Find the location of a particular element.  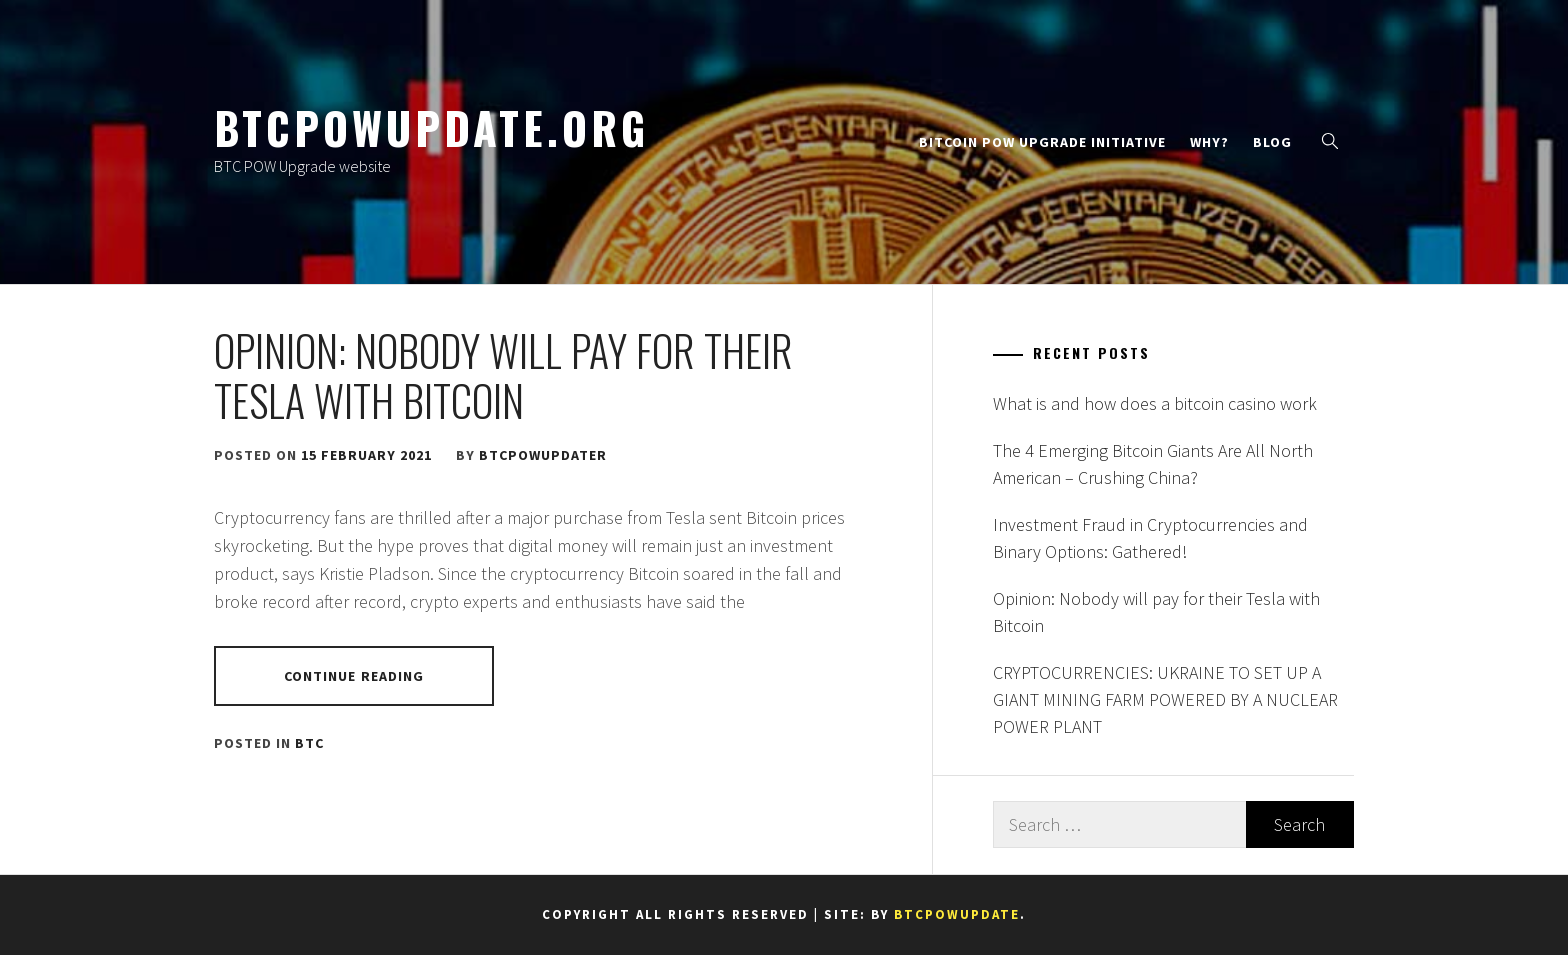

Why? is located at coordinates (1209, 142).